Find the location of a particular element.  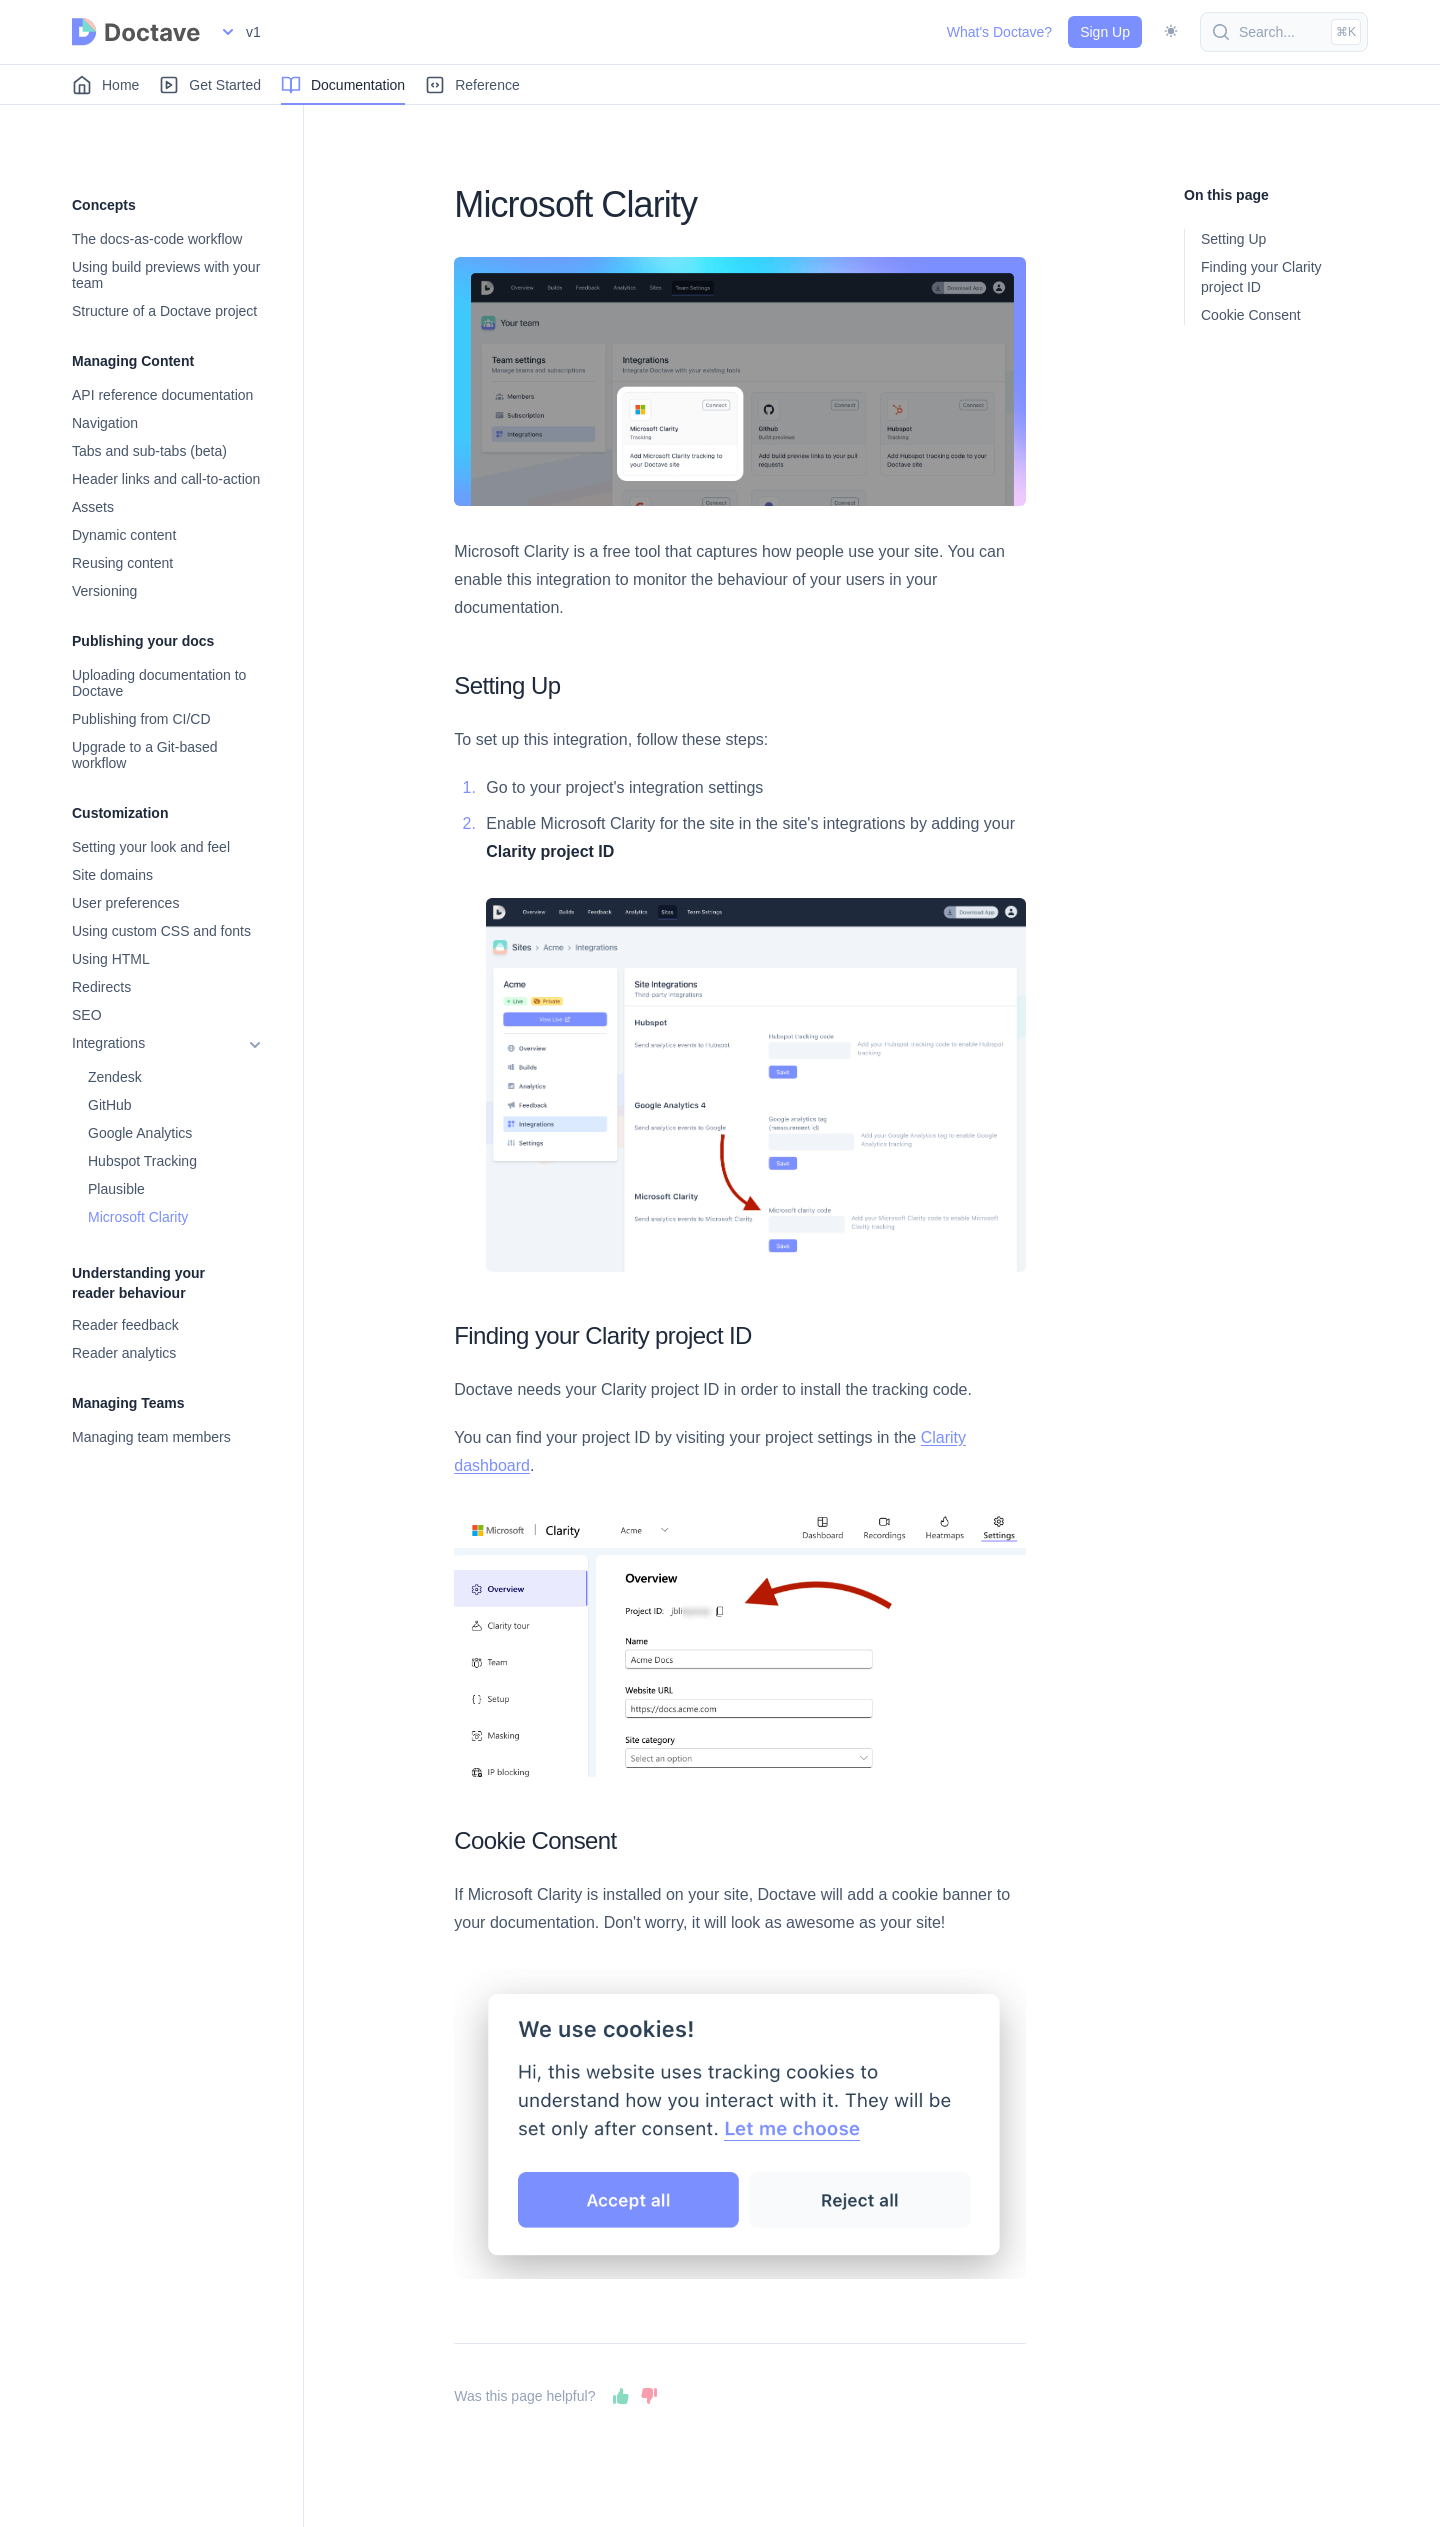

Redirects is located at coordinates (101, 987).